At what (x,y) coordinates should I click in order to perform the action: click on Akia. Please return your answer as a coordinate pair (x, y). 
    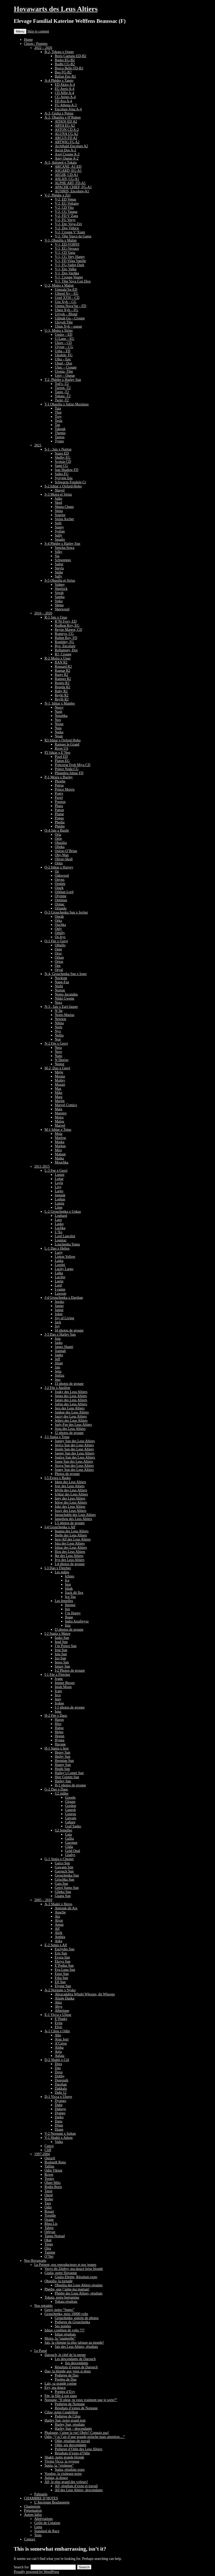
    Looking at the image, I should click on (58, 2002).